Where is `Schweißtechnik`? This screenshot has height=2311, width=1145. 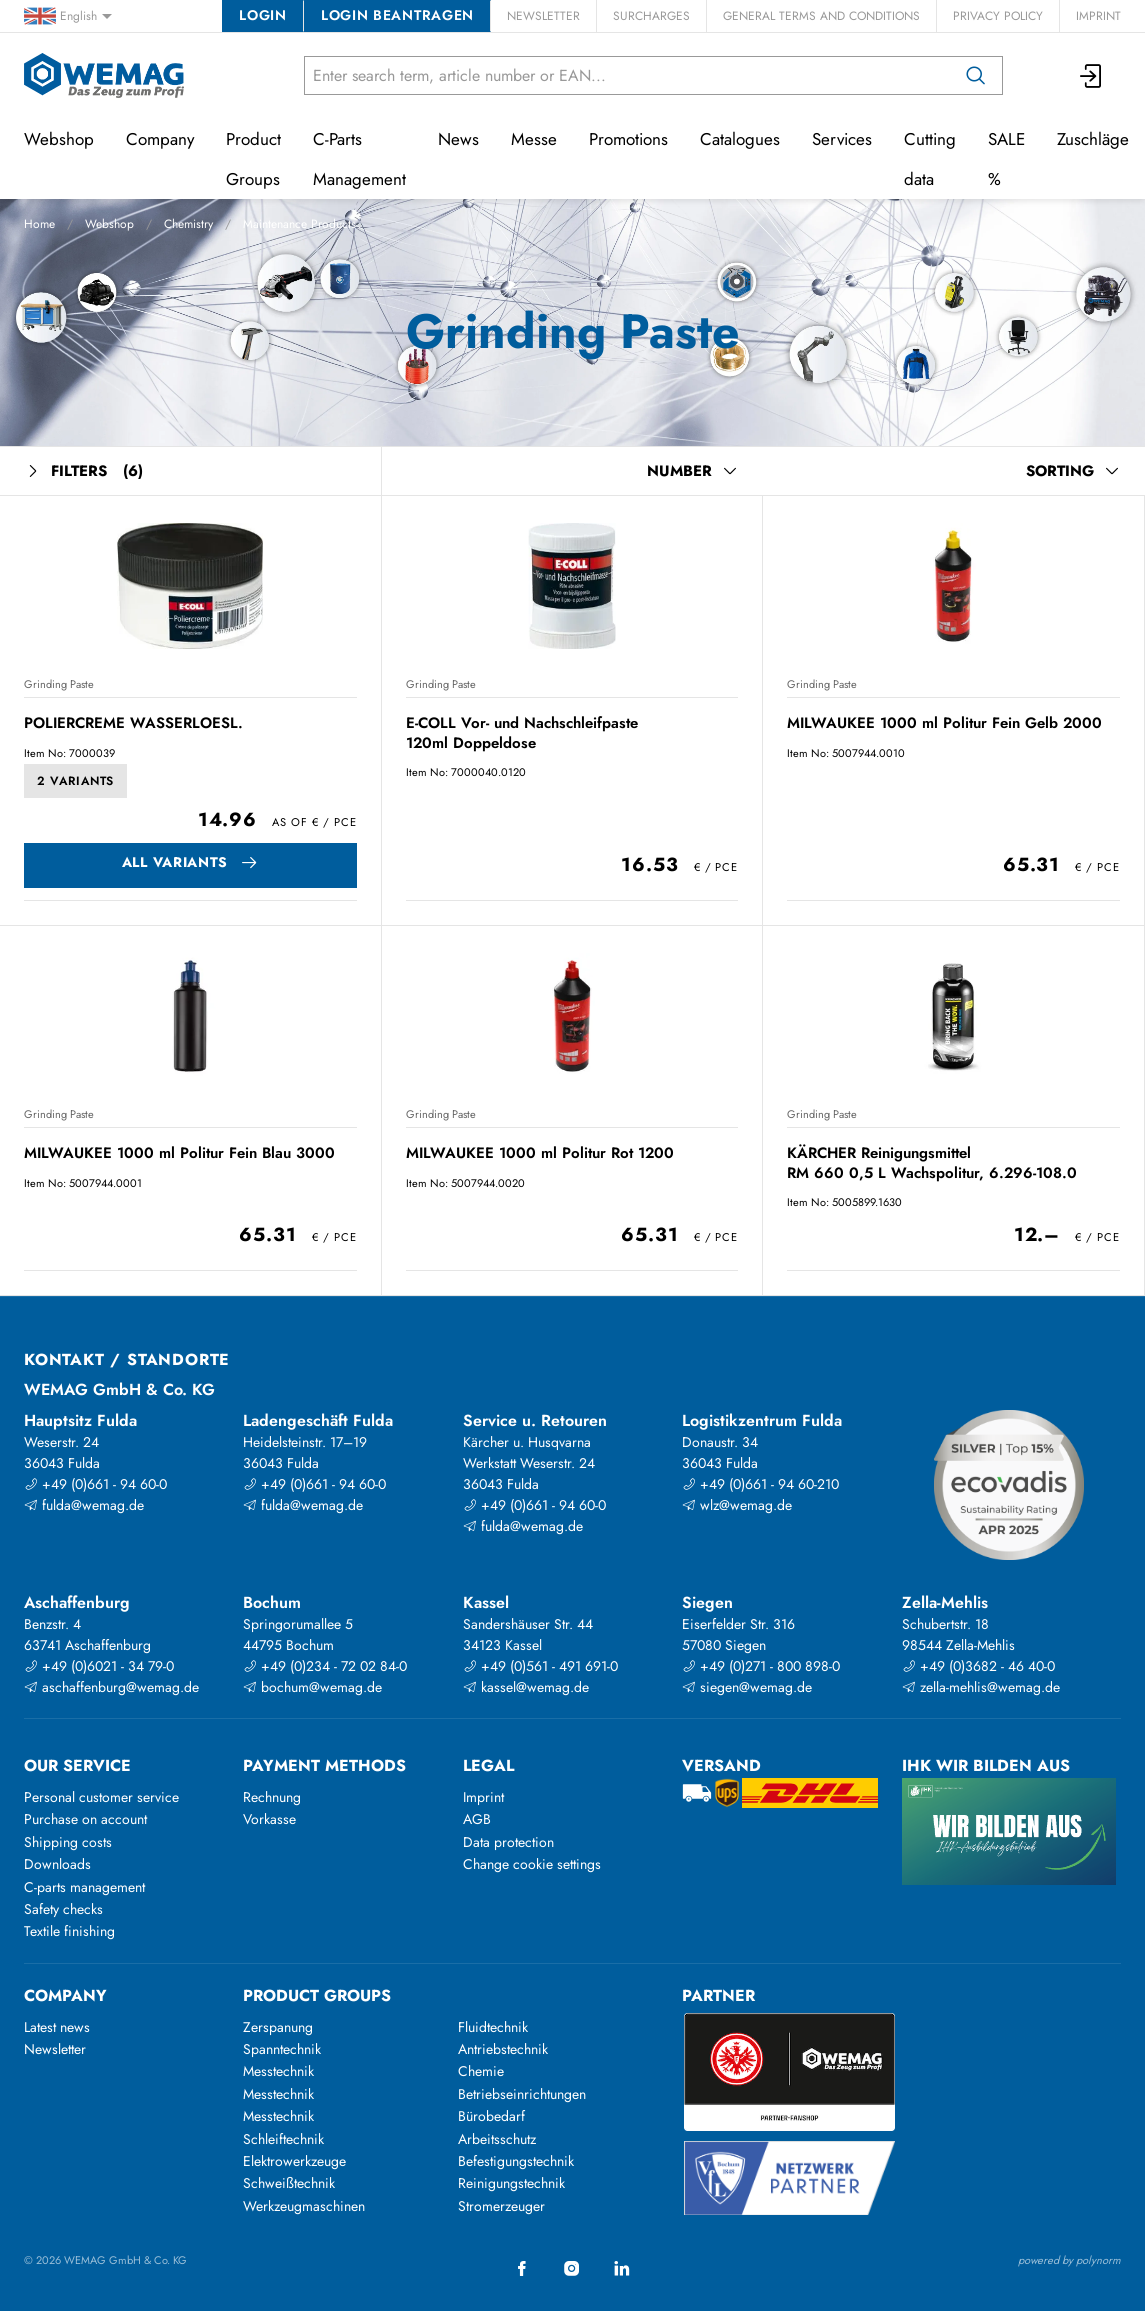
Schweißtechnik is located at coordinates (289, 2183).